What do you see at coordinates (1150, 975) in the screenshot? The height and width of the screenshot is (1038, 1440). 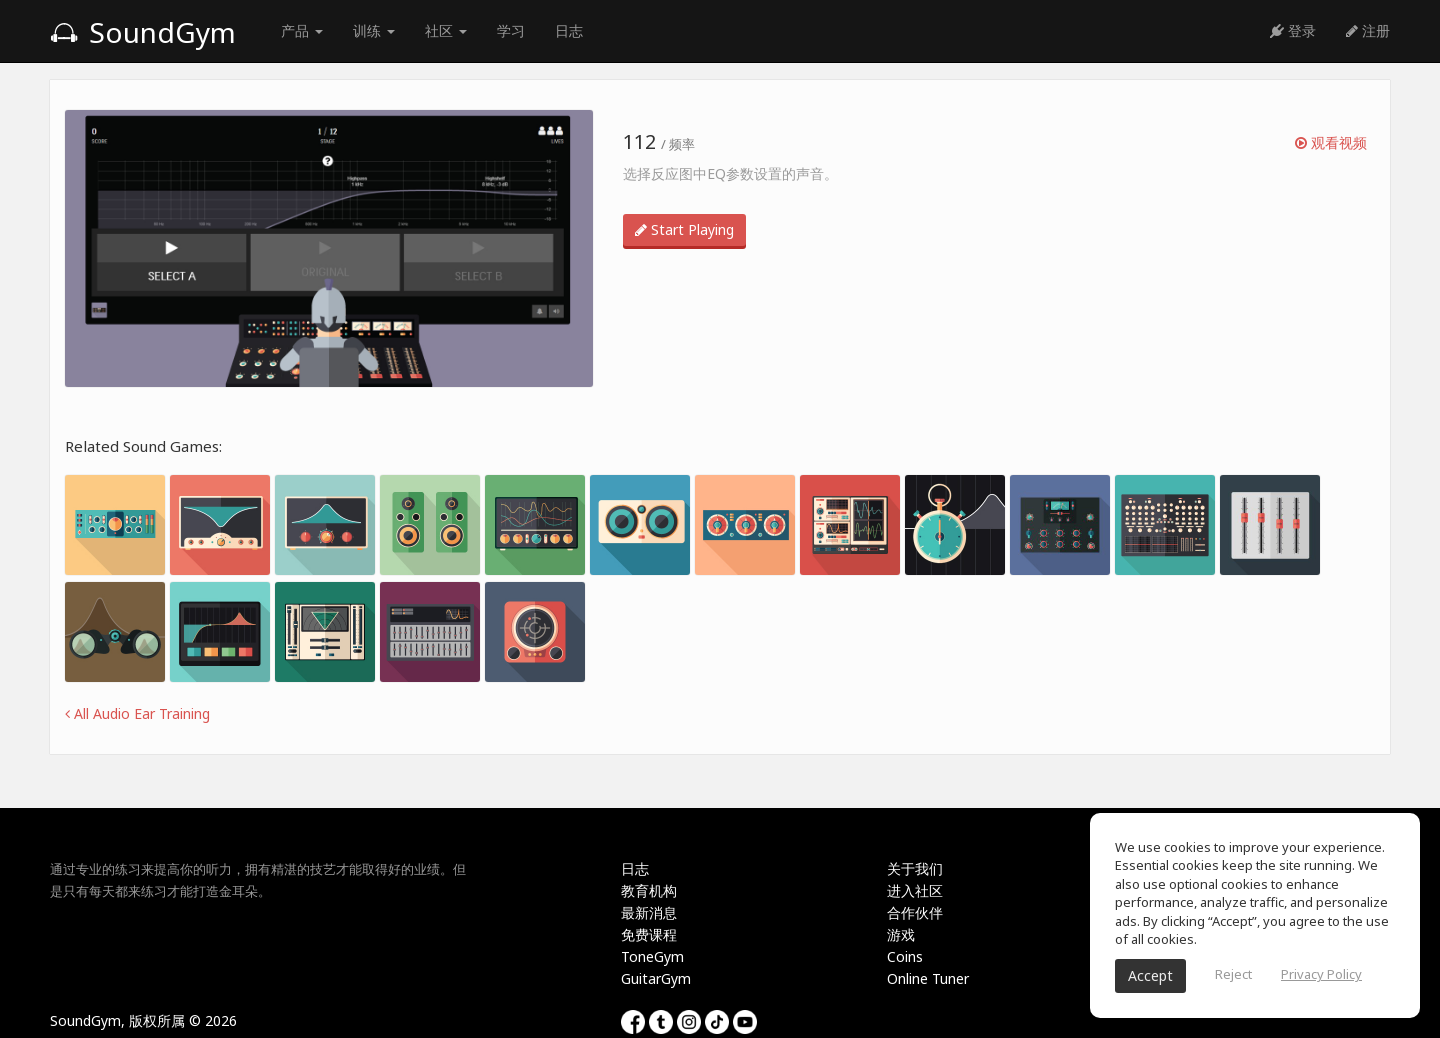 I see `Accept` at bounding box center [1150, 975].